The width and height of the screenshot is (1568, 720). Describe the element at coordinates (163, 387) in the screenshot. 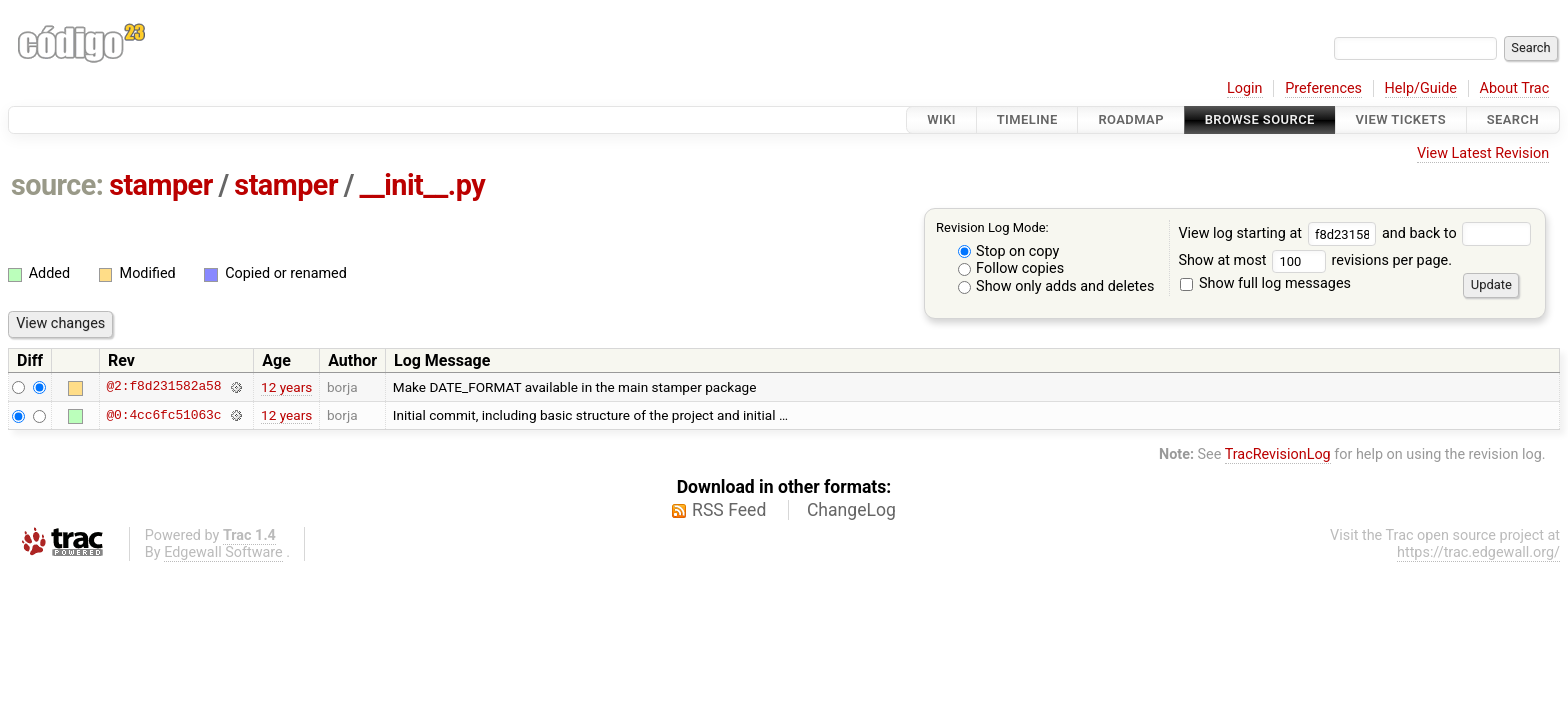

I see `@2:f8d231582a58` at that location.